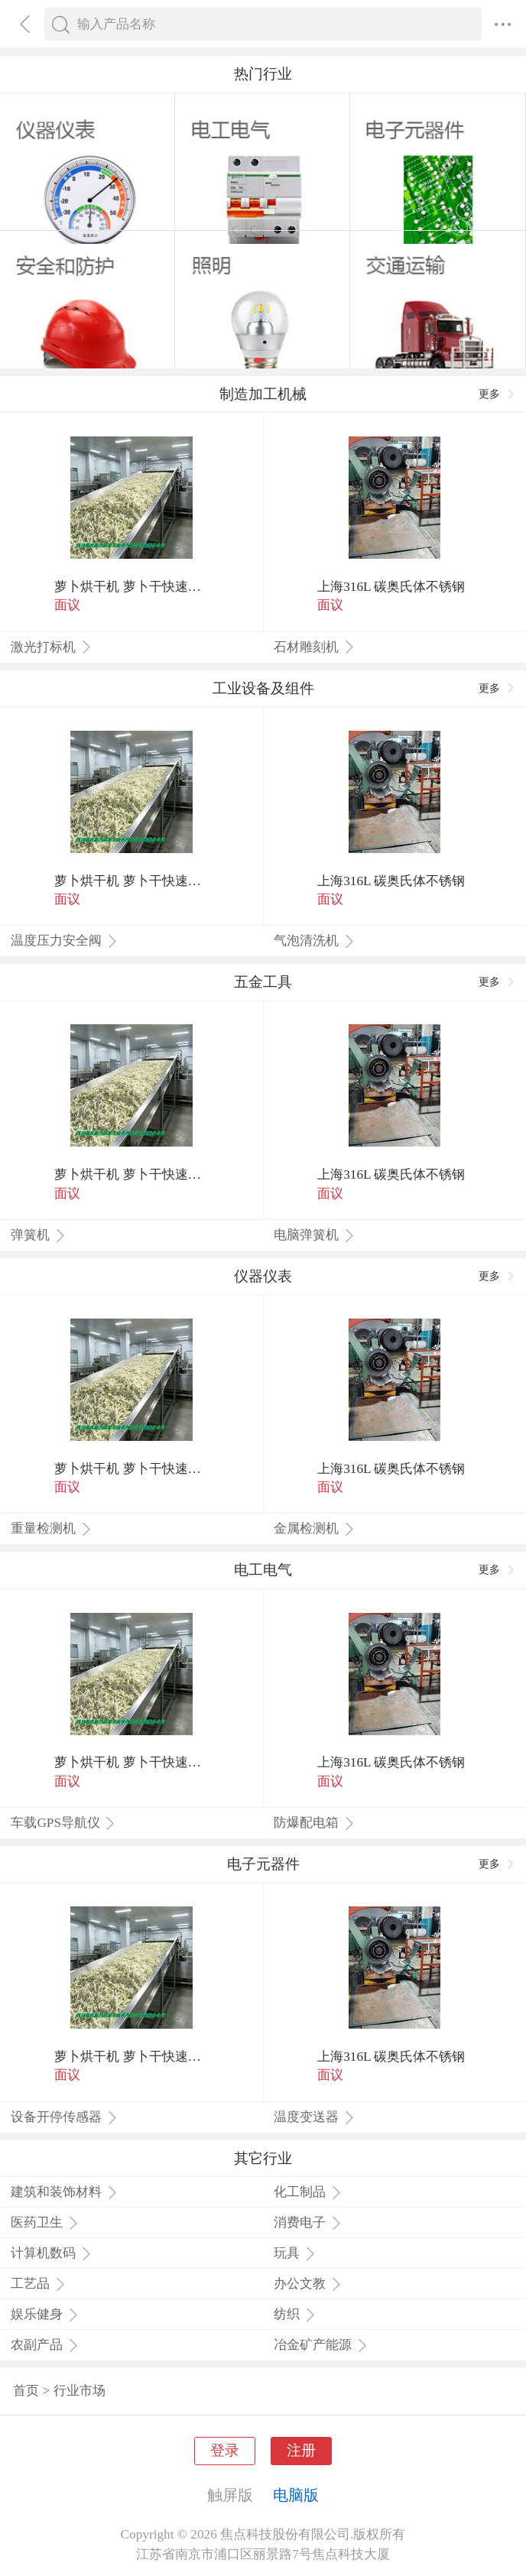  I want to click on 气泡清洗机, so click(314, 940).